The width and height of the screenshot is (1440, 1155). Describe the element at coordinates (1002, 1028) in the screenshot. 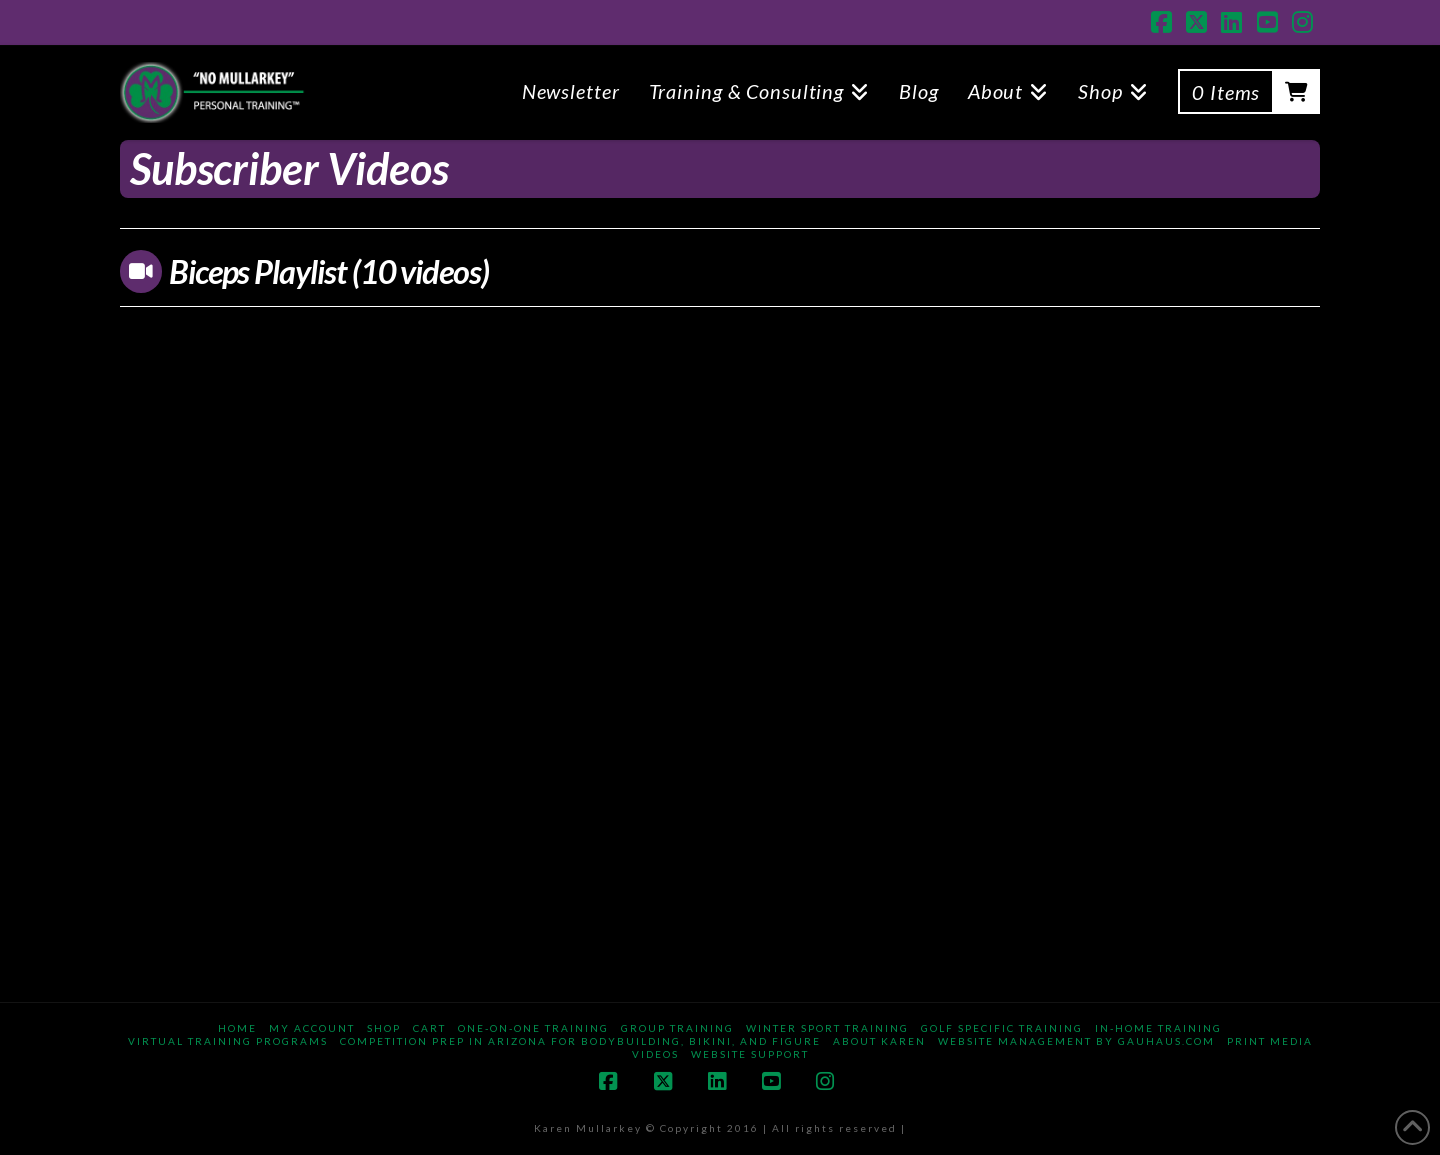

I see `Golf Specific Training` at that location.